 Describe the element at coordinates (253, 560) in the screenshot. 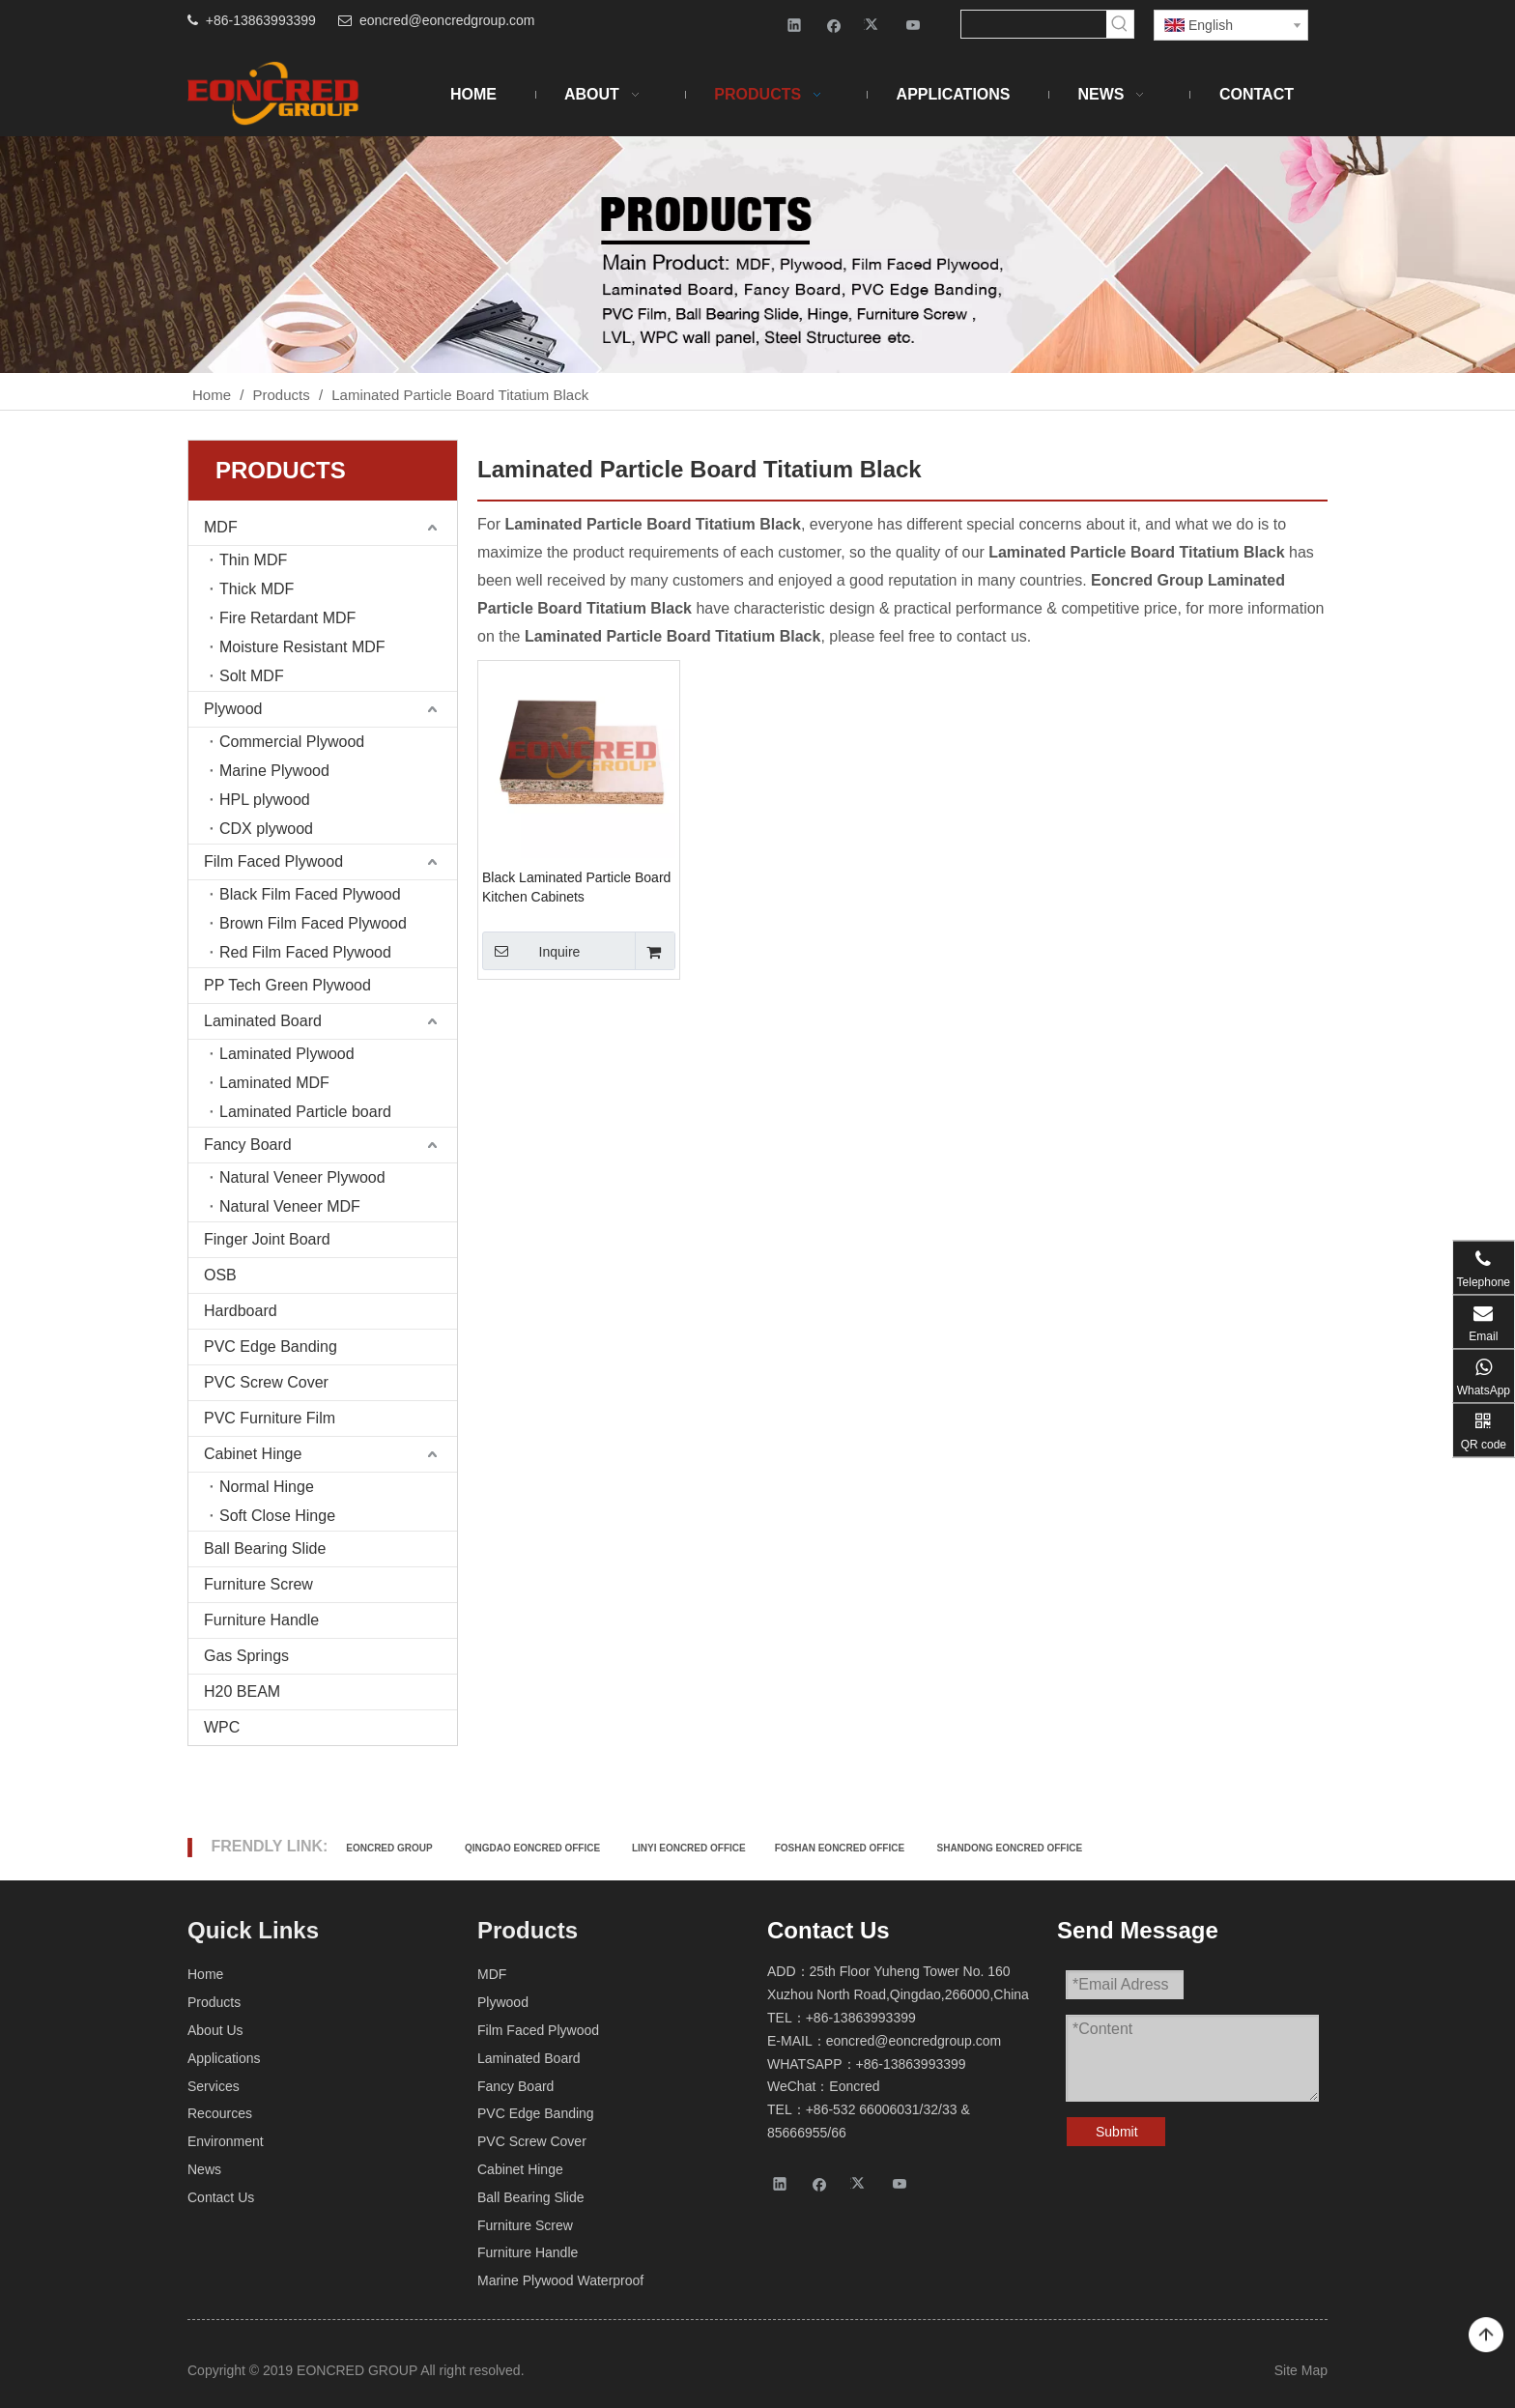

I see `Thin MDF` at that location.